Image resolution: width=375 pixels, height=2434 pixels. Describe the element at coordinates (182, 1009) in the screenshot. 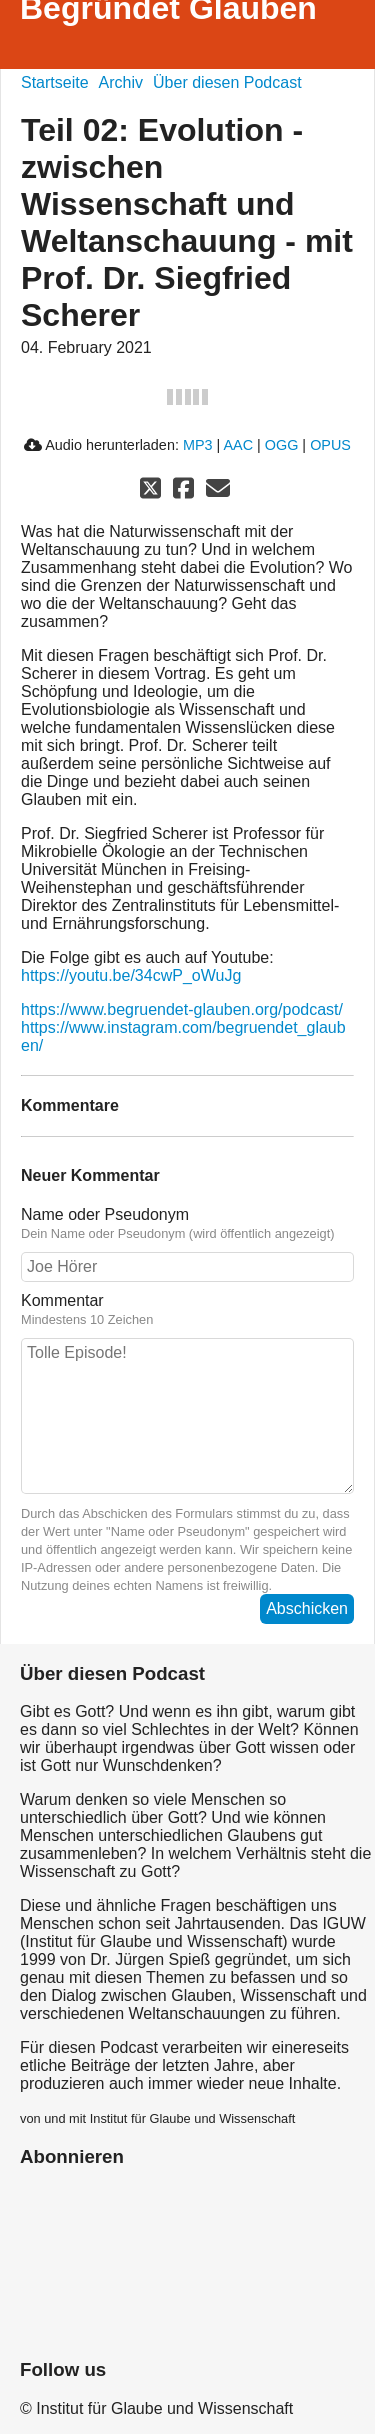

I see `https://www.begruendet-glauben.org/podcast/` at that location.